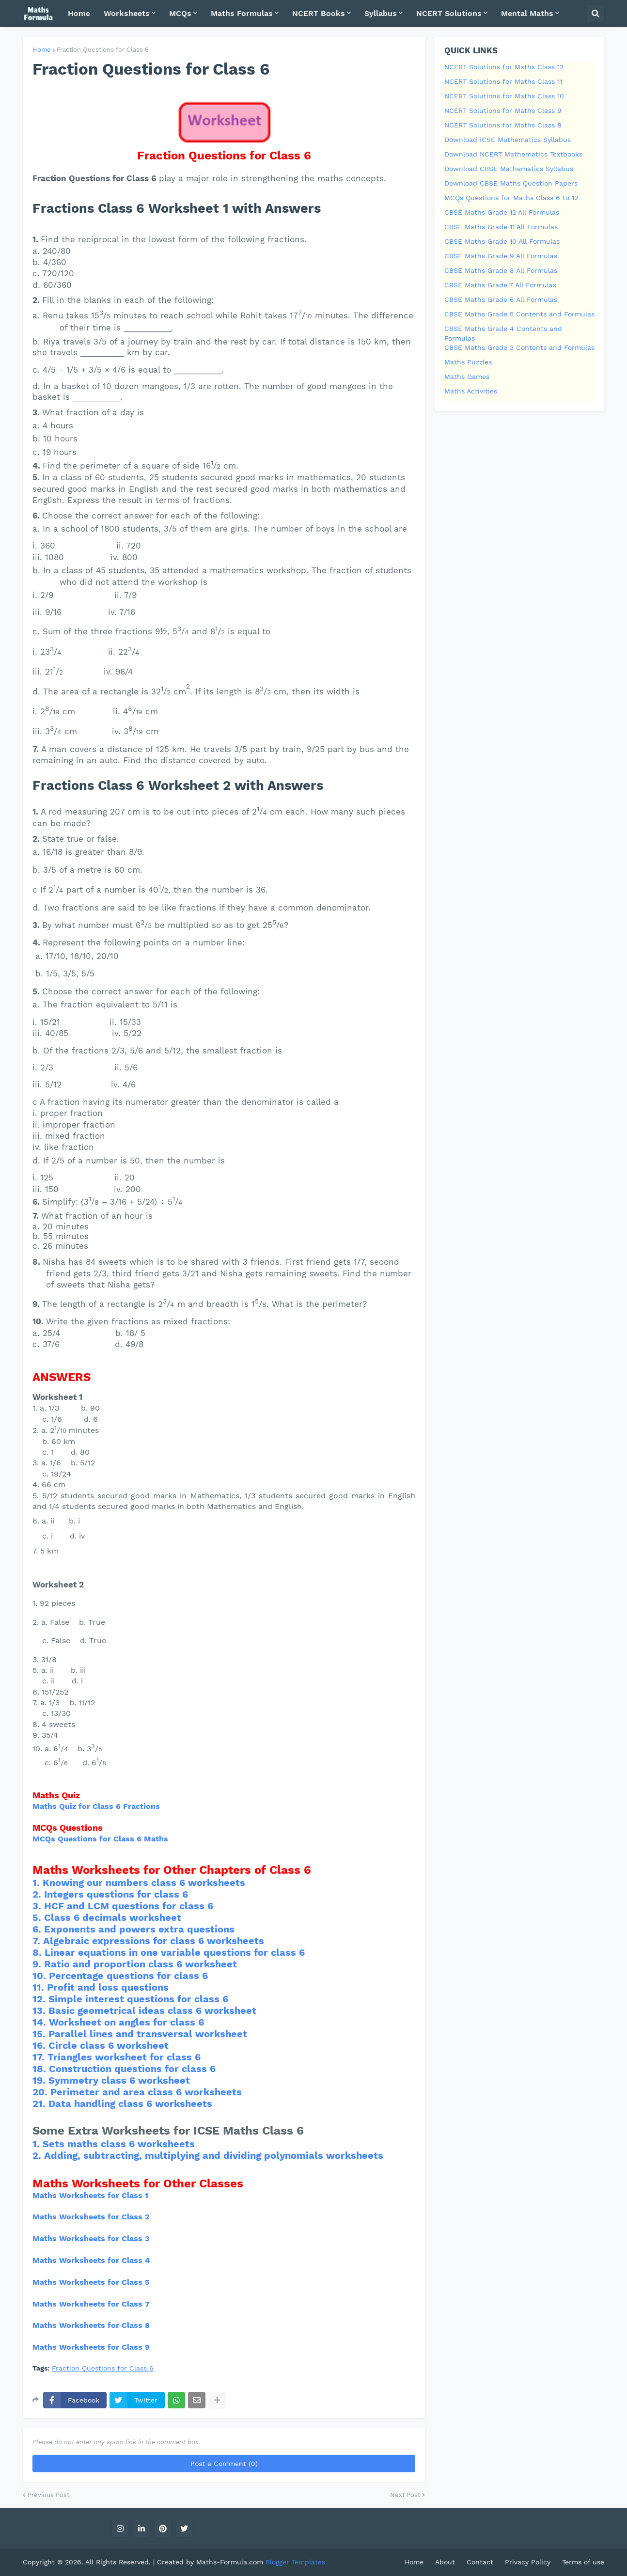 This screenshot has height=2576, width=627. What do you see at coordinates (79, 13) in the screenshot?
I see `Home [menuitem]` at bounding box center [79, 13].